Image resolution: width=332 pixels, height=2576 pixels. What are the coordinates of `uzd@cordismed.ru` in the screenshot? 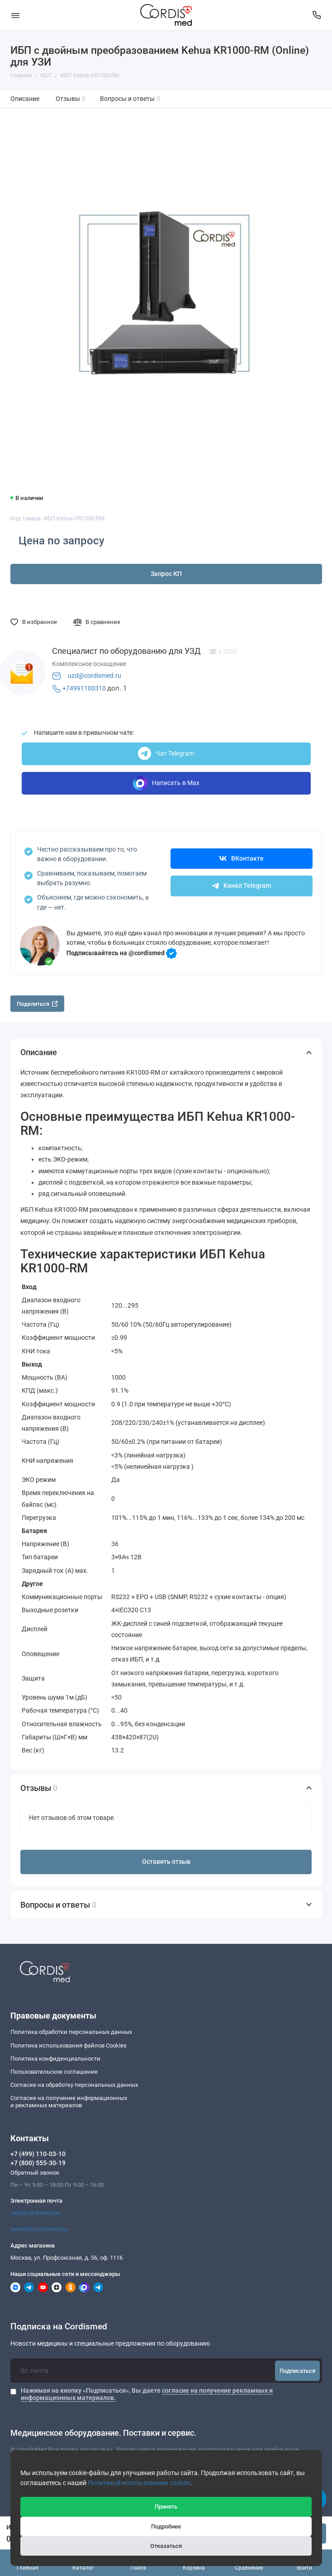 It's located at (94, 676).